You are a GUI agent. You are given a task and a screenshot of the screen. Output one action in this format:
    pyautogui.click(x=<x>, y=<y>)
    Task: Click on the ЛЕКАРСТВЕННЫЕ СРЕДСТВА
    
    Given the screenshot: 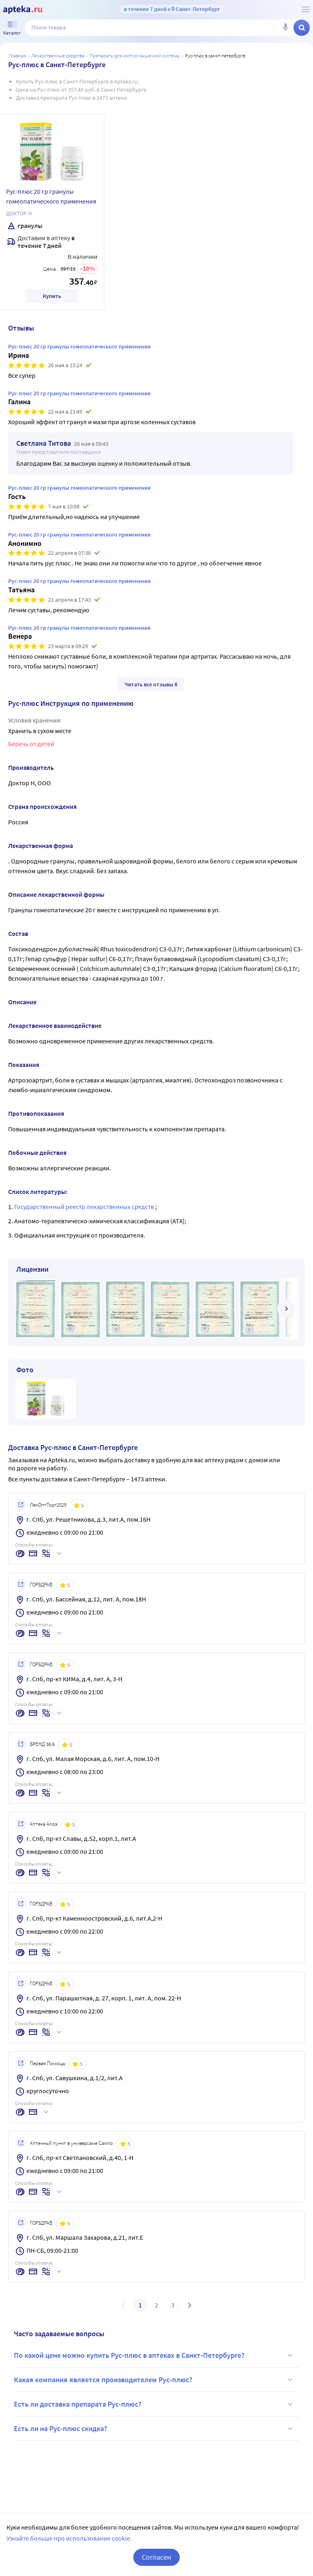 What is the action you would take?
    pyautogui.click(x=57, y=56)
    